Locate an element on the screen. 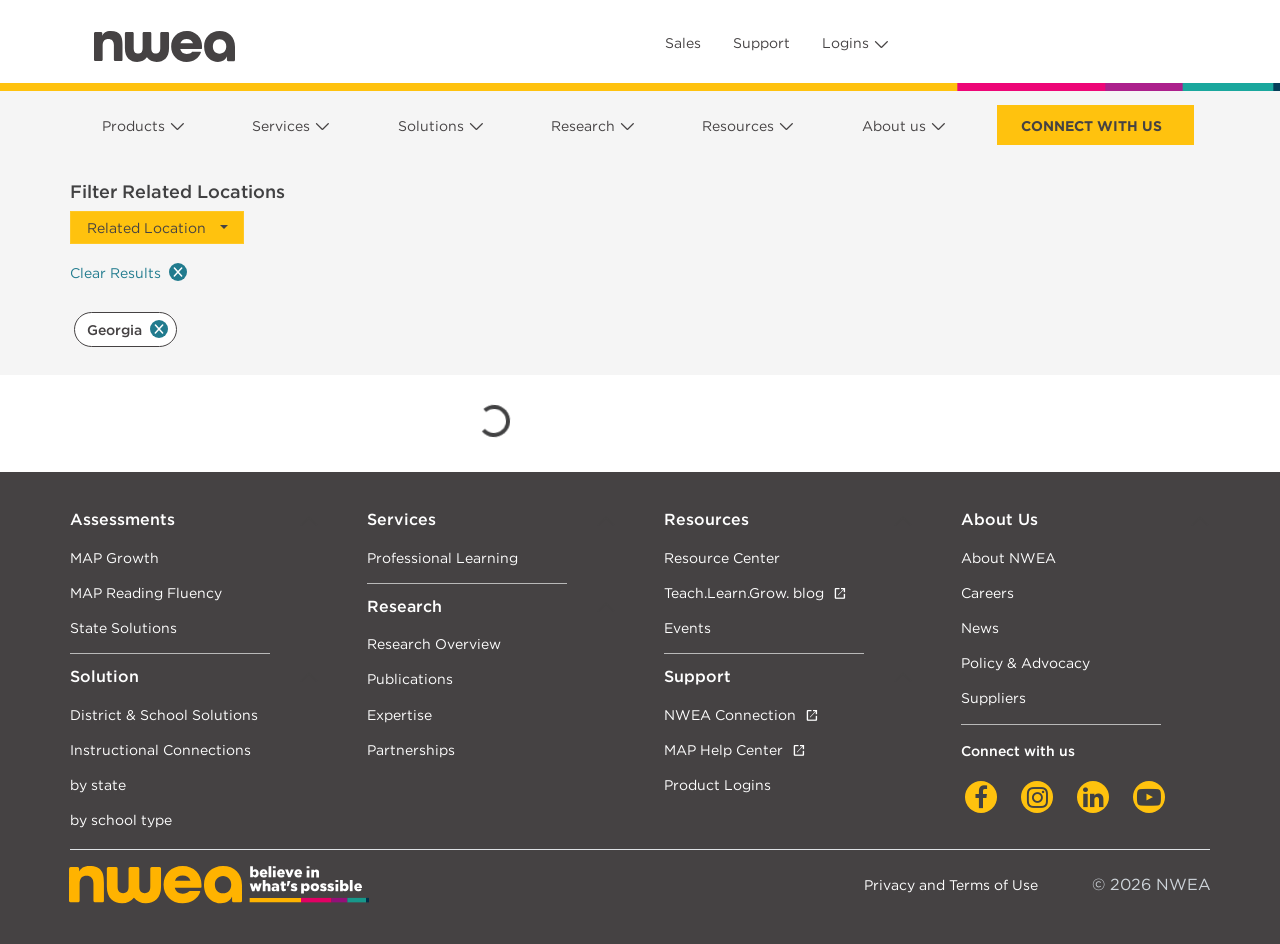 The image size is (1280, 944). MAP Help Center is located at coordinates (723, 749).